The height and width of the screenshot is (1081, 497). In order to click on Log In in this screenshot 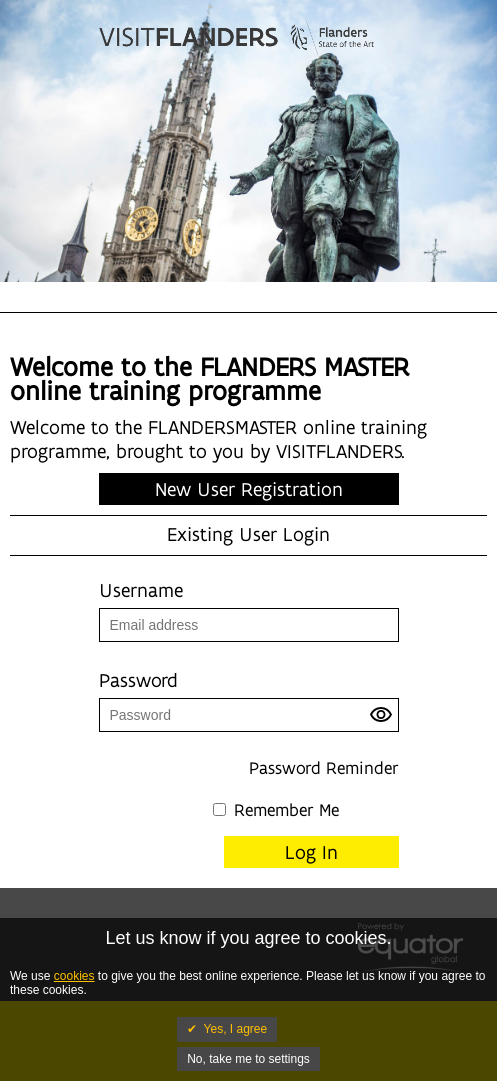, I will do `click(311, 852)`.